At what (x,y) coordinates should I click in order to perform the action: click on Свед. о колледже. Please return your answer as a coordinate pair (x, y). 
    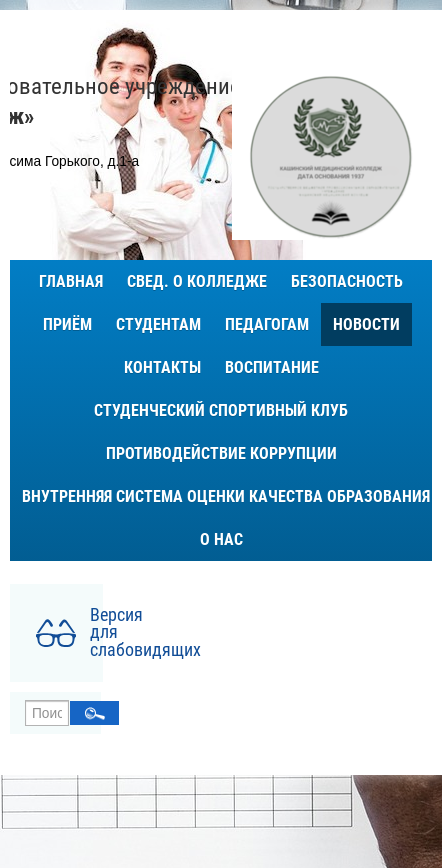
    Looking at the image, I should click on (197, 281).